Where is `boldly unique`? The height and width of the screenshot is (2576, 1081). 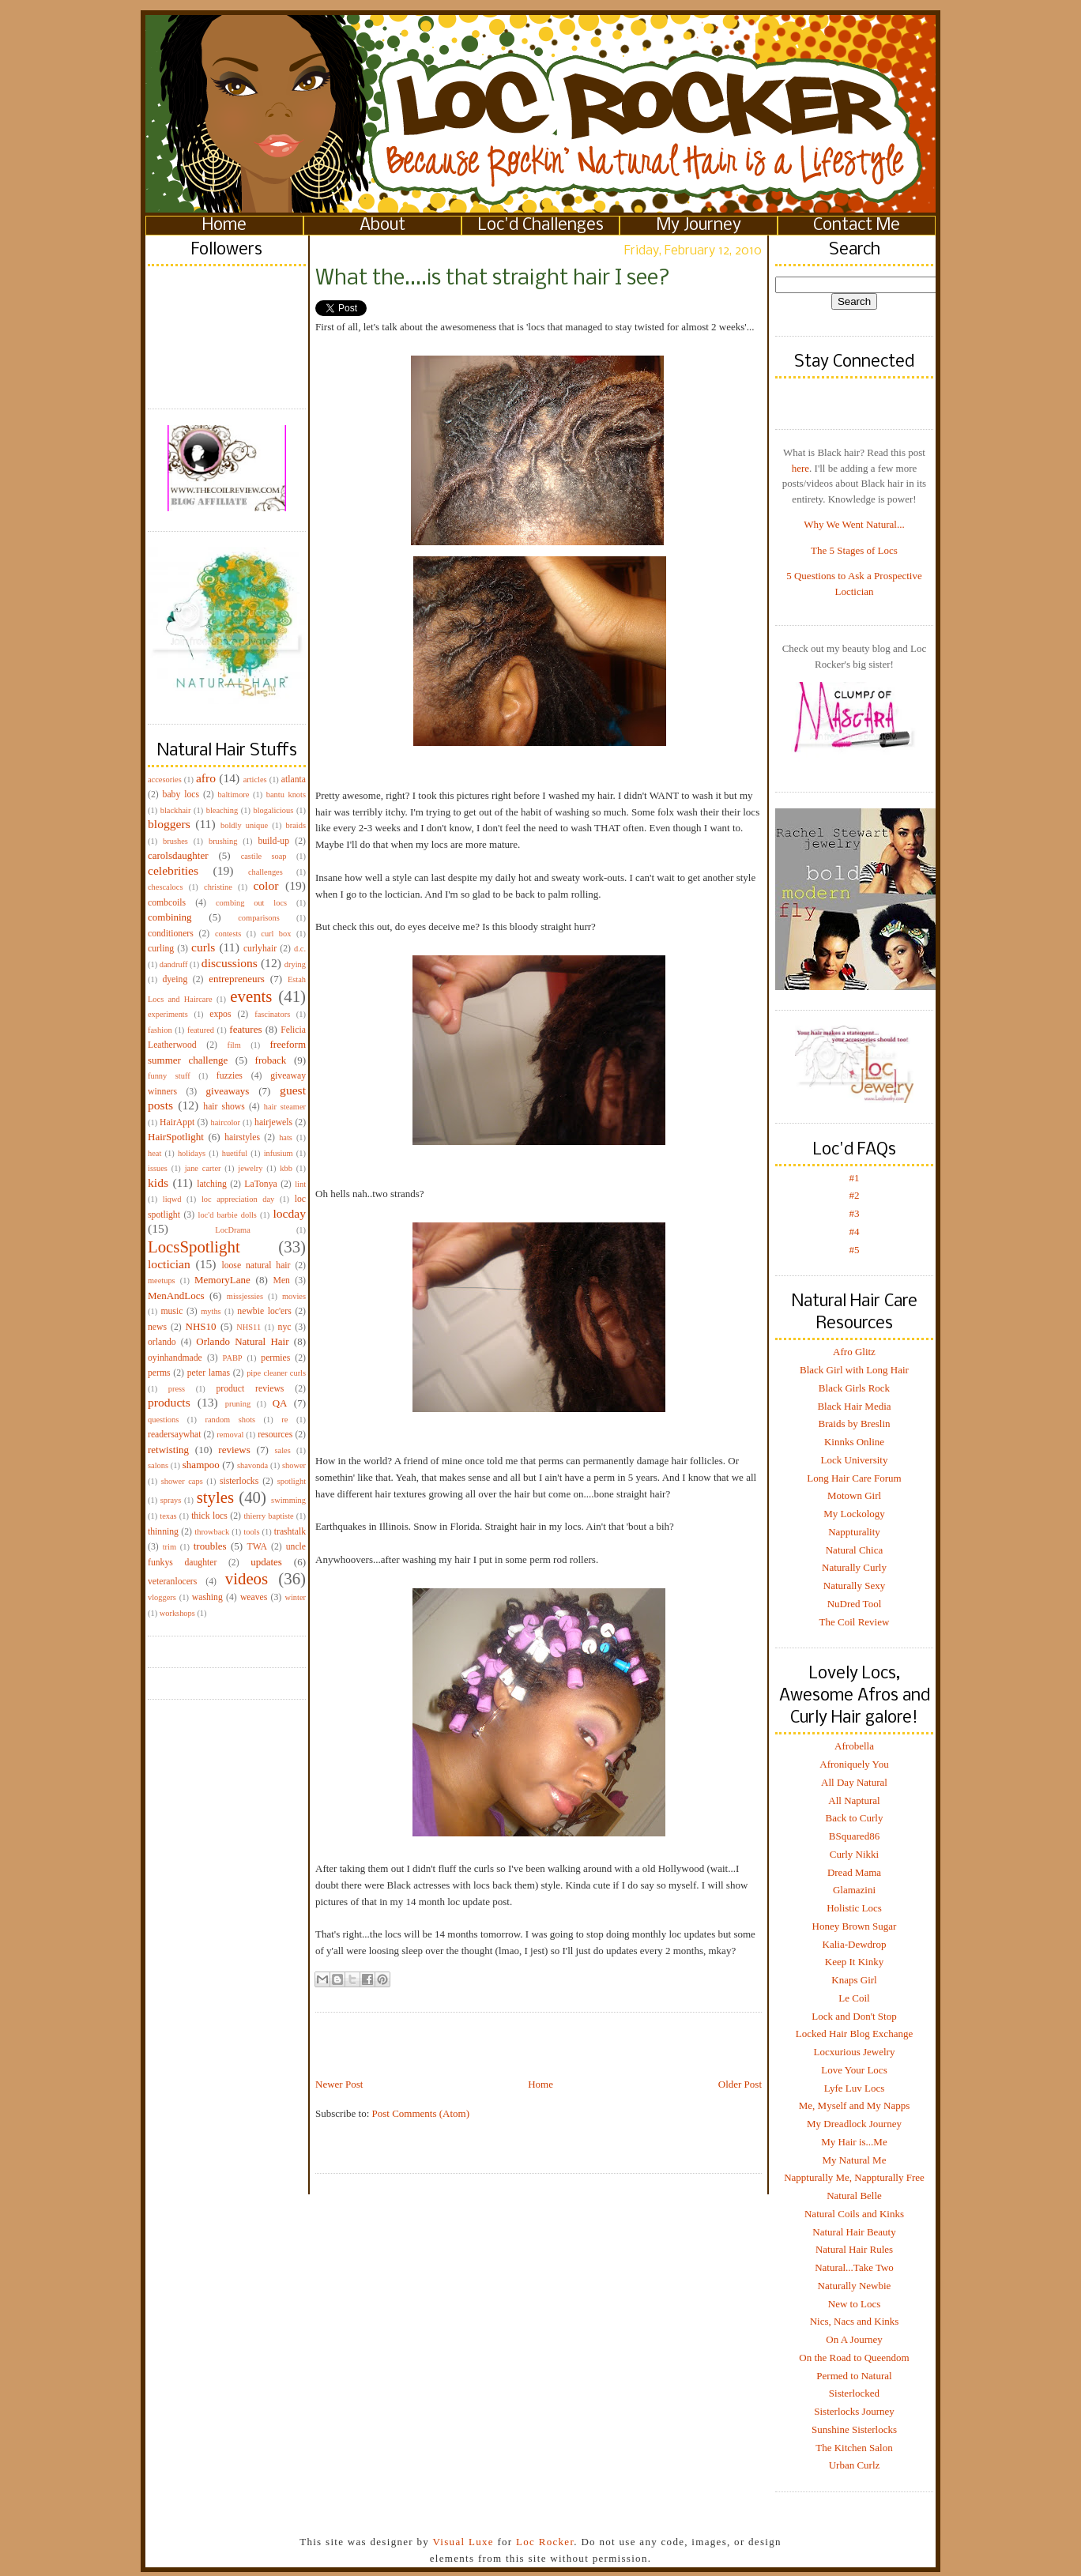 boldly unique is located at coordinates (244, 825).